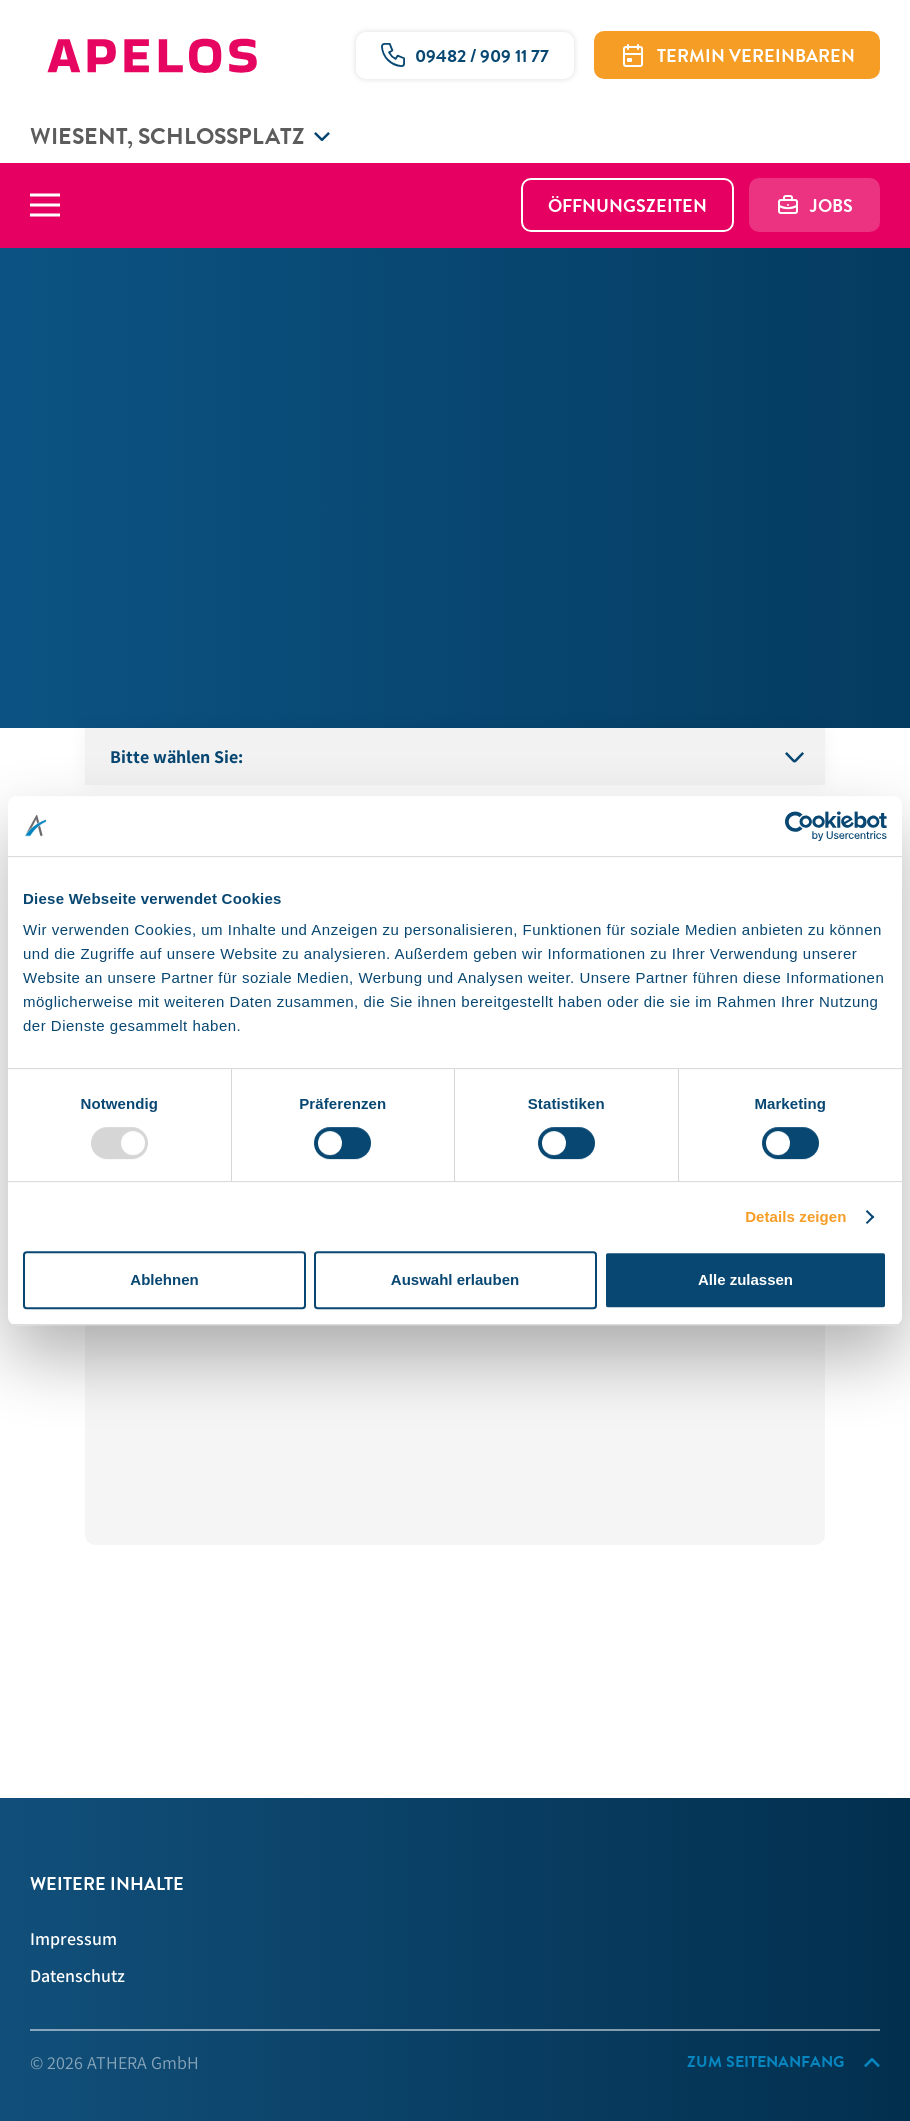 Image resolution: width=910 pixels, height=2121 pixels. Describe the element at coordinates (164, 1279) in the screenshot. I see `Ablehnen` at that location.